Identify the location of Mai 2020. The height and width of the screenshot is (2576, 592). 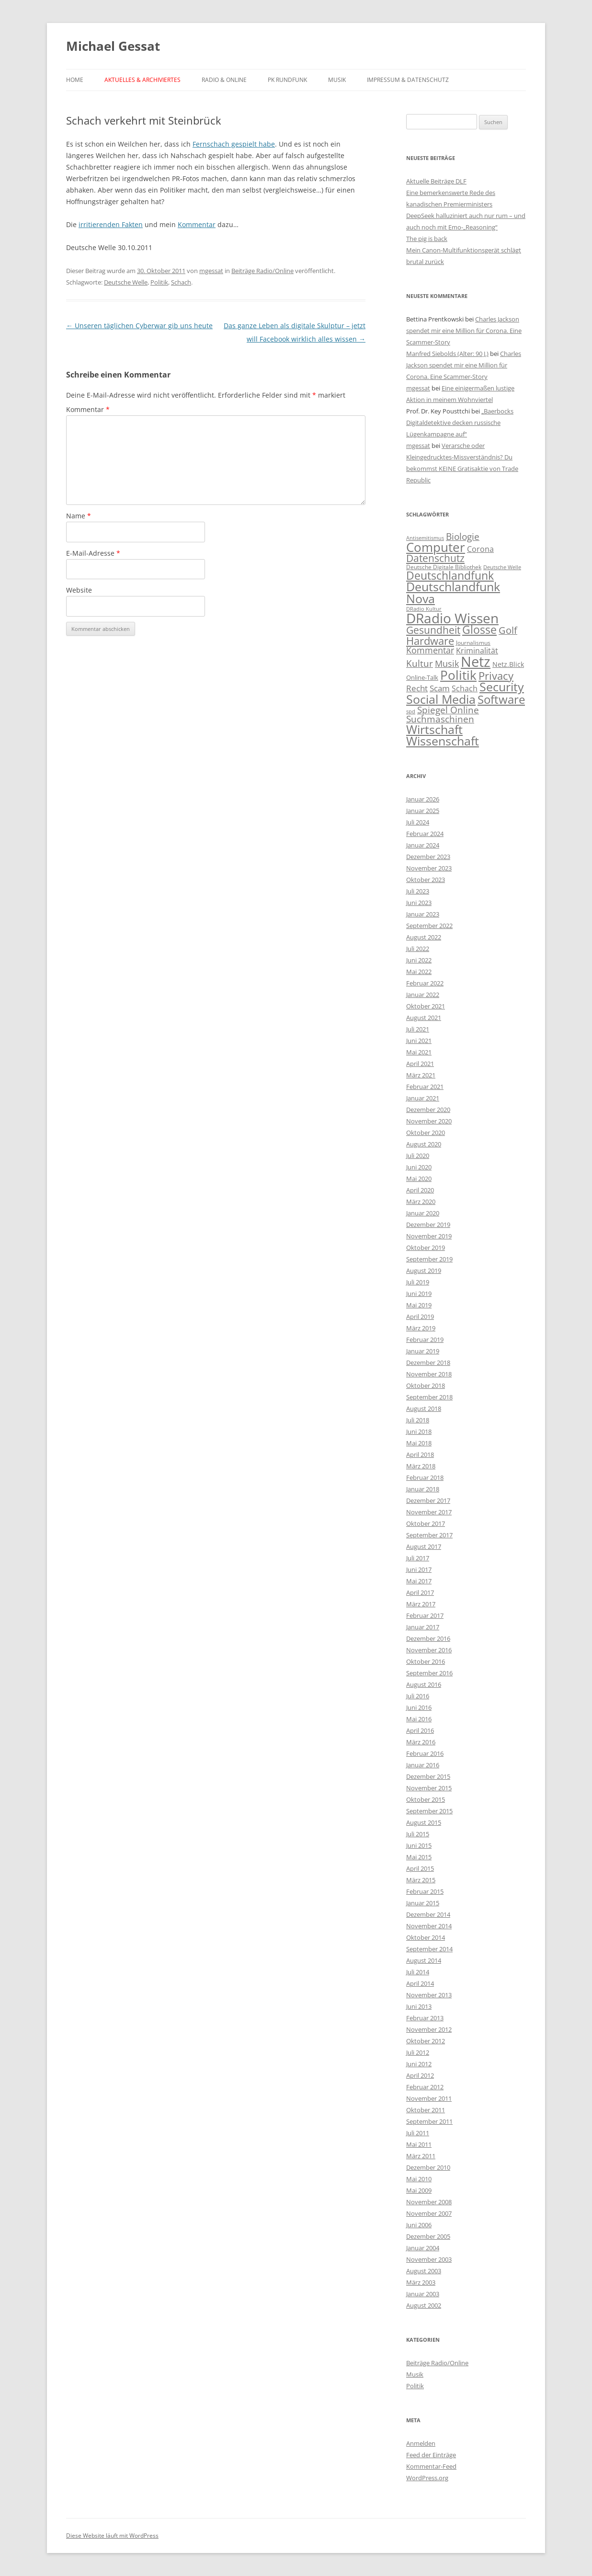
(419, 1178).